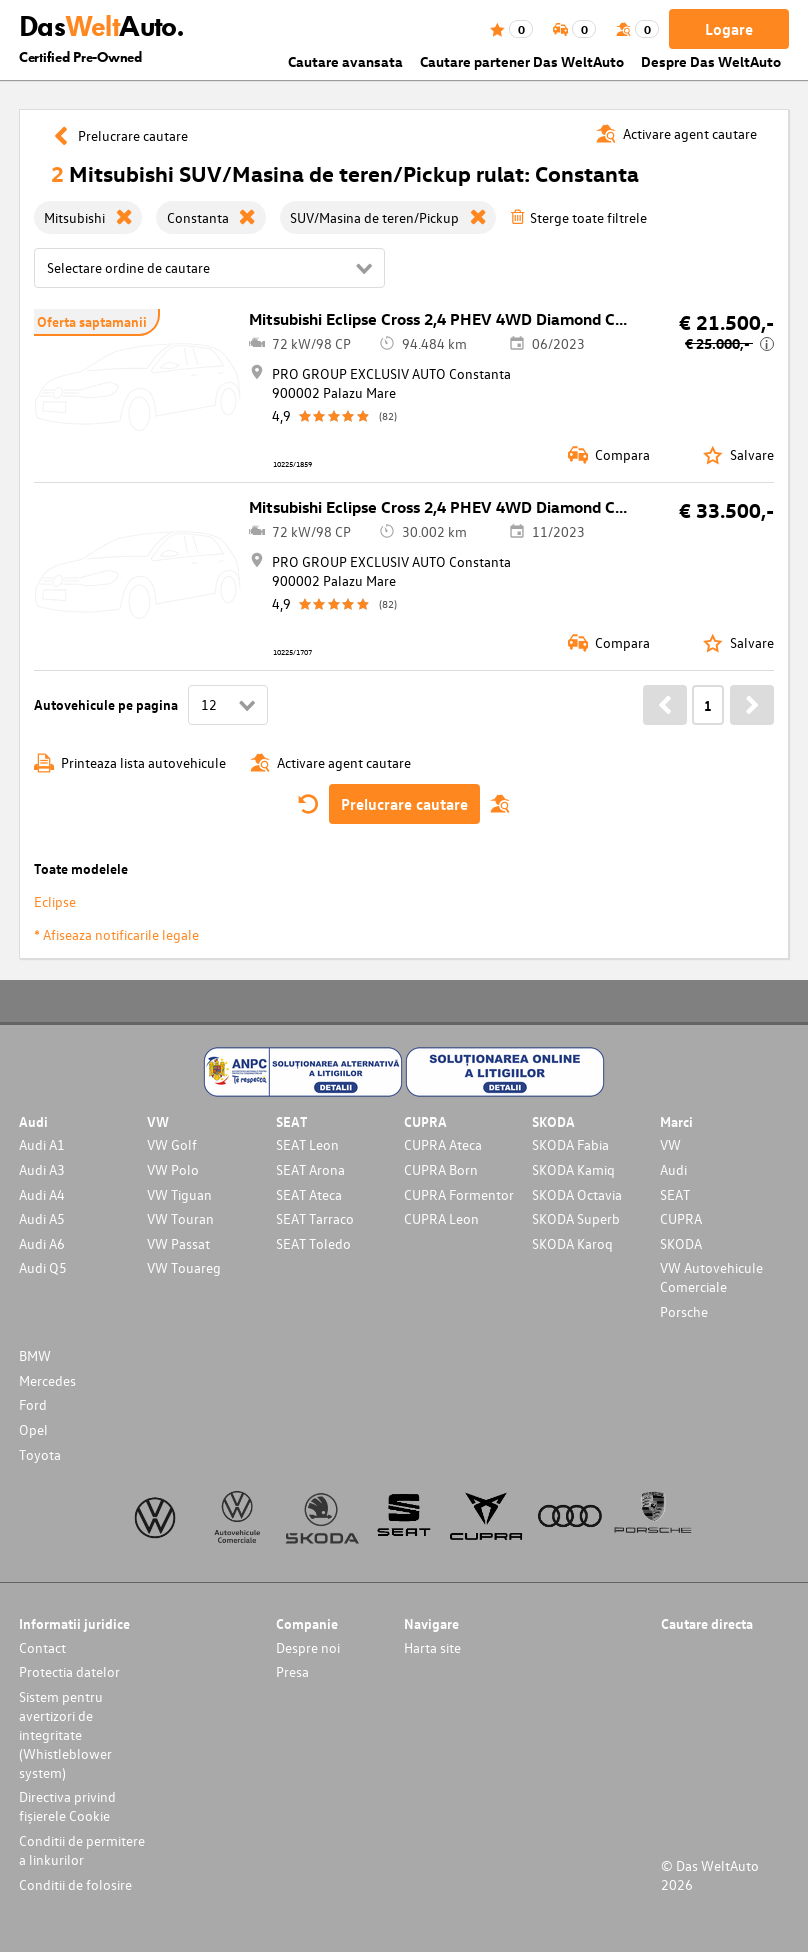 The image size is (808, 1952). What do you see at coordinates (42, 1144) in the screenshot?
I see `Audi A1` at bounding box center [42, 1144].